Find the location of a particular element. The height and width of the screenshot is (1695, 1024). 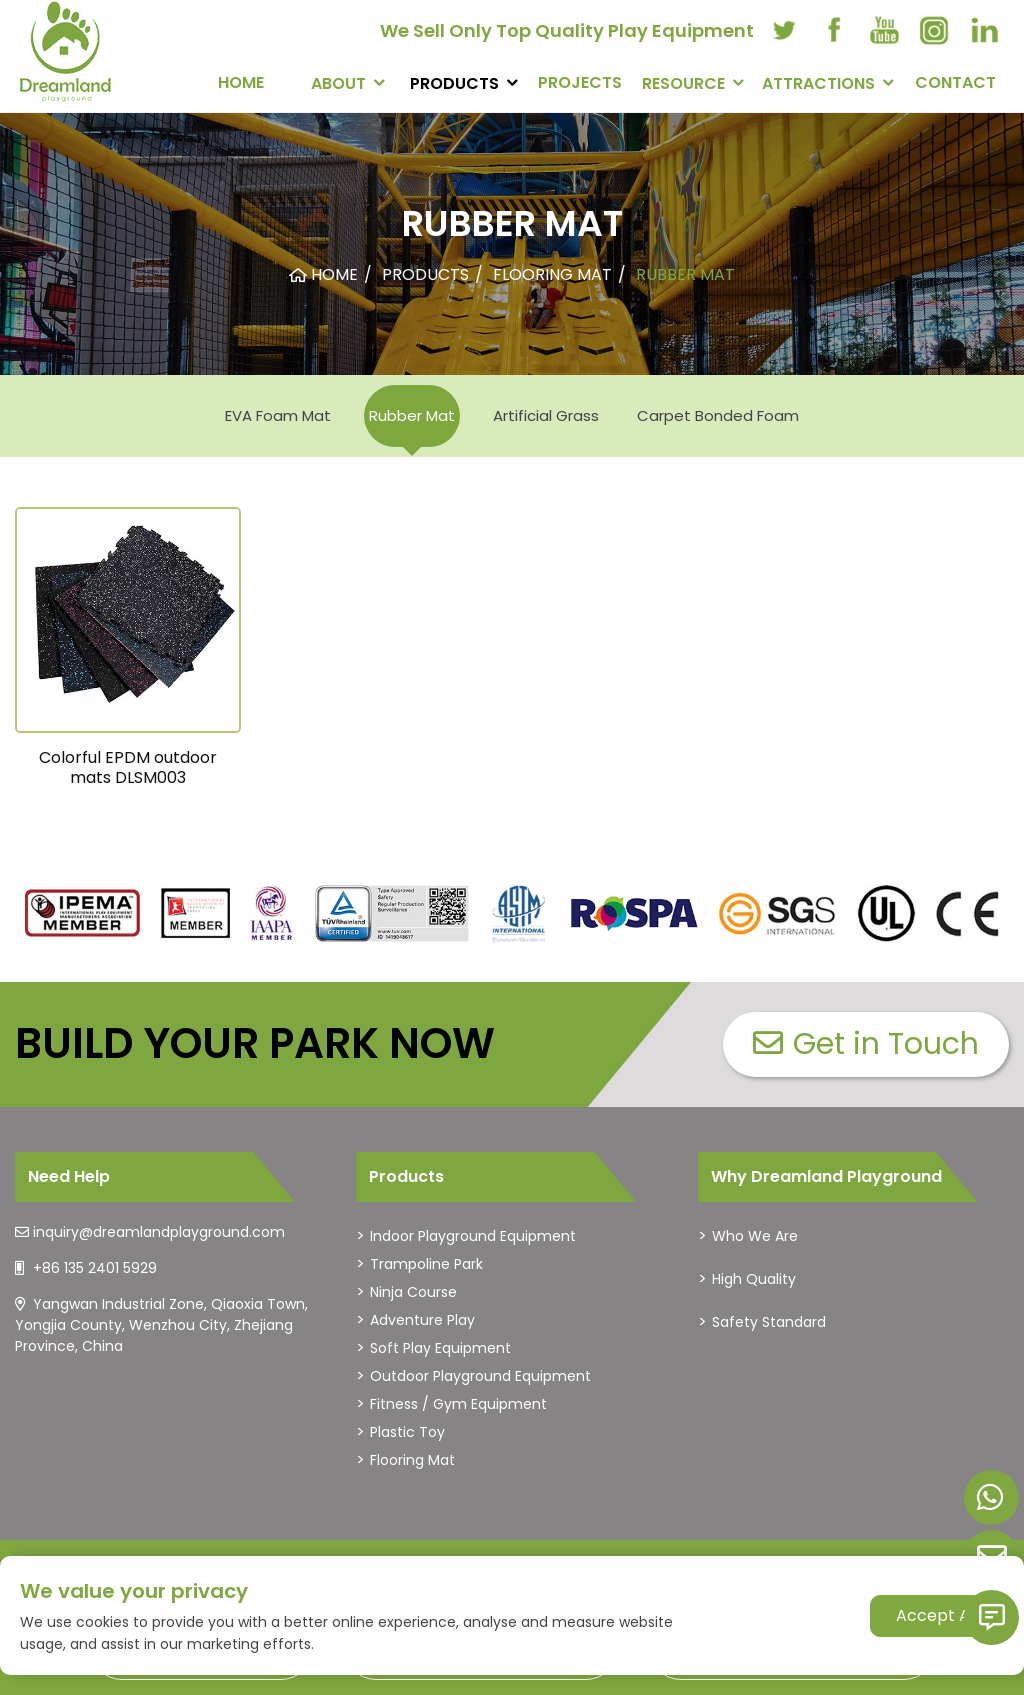

PROJECTS is located at coordinates (580, 82).